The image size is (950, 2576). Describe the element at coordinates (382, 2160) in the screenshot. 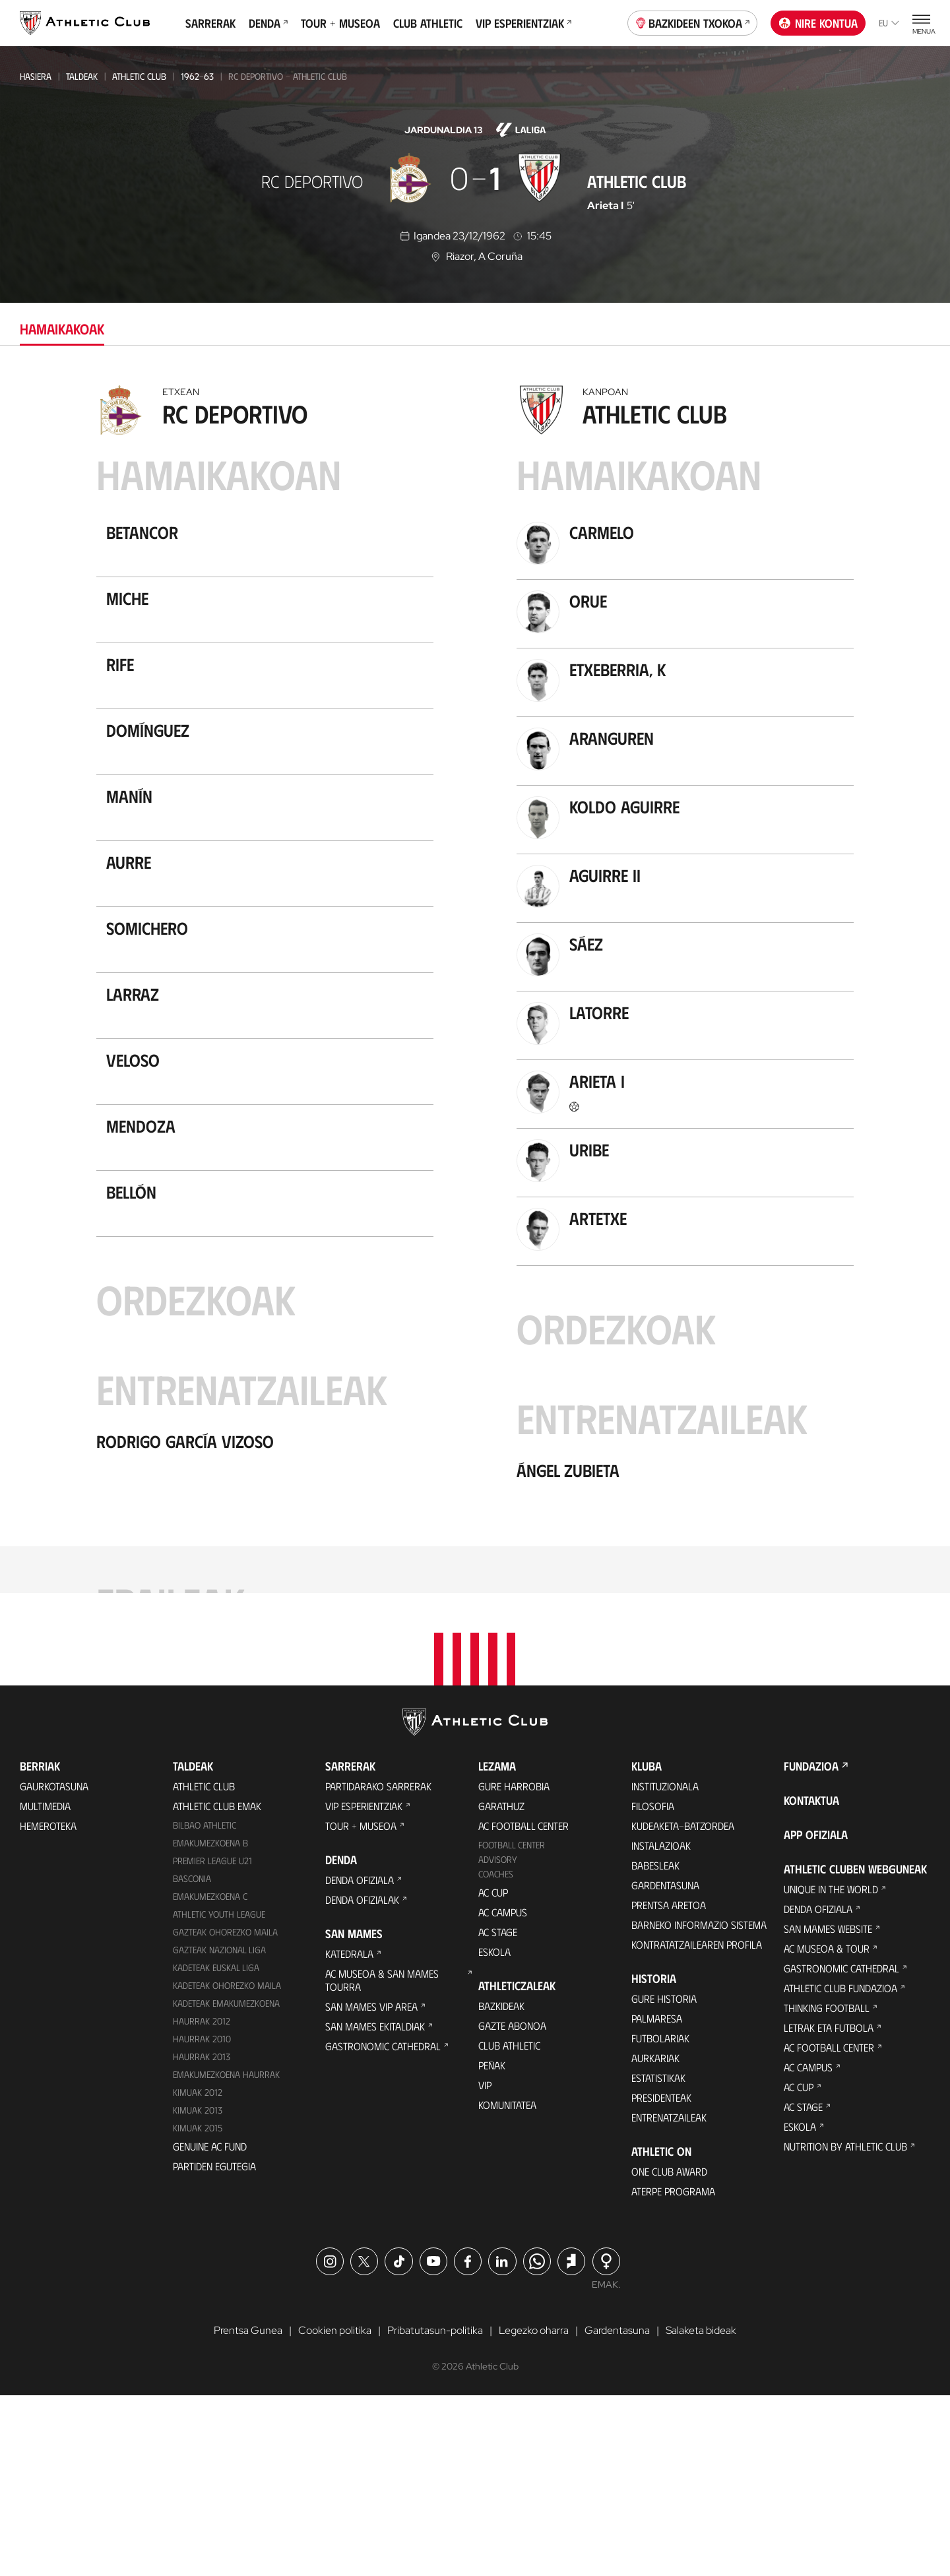

I see `AC Museoa & San Mames Tourra` at that location.